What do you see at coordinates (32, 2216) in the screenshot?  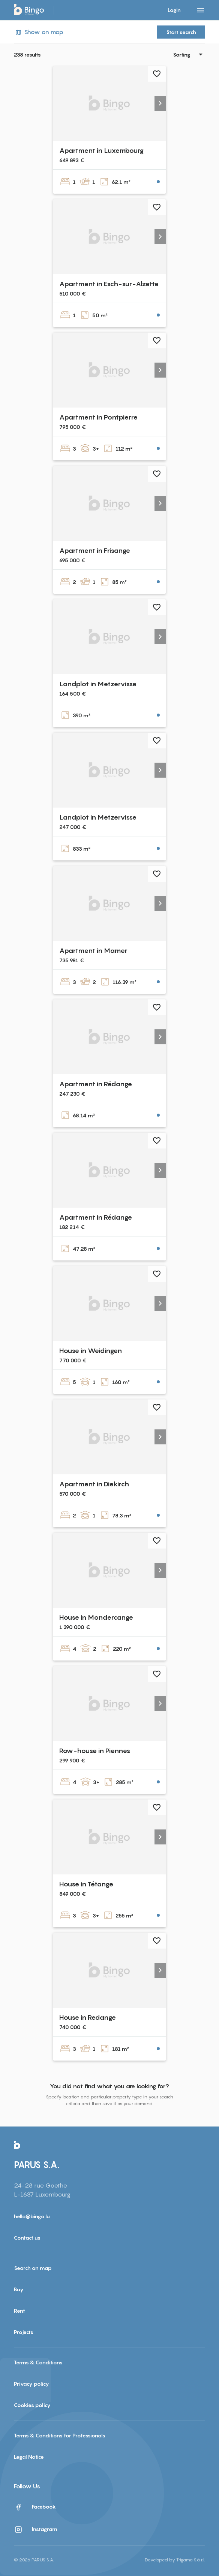 I see `hello@bingo.lu` at bounding box center [32, 2216].